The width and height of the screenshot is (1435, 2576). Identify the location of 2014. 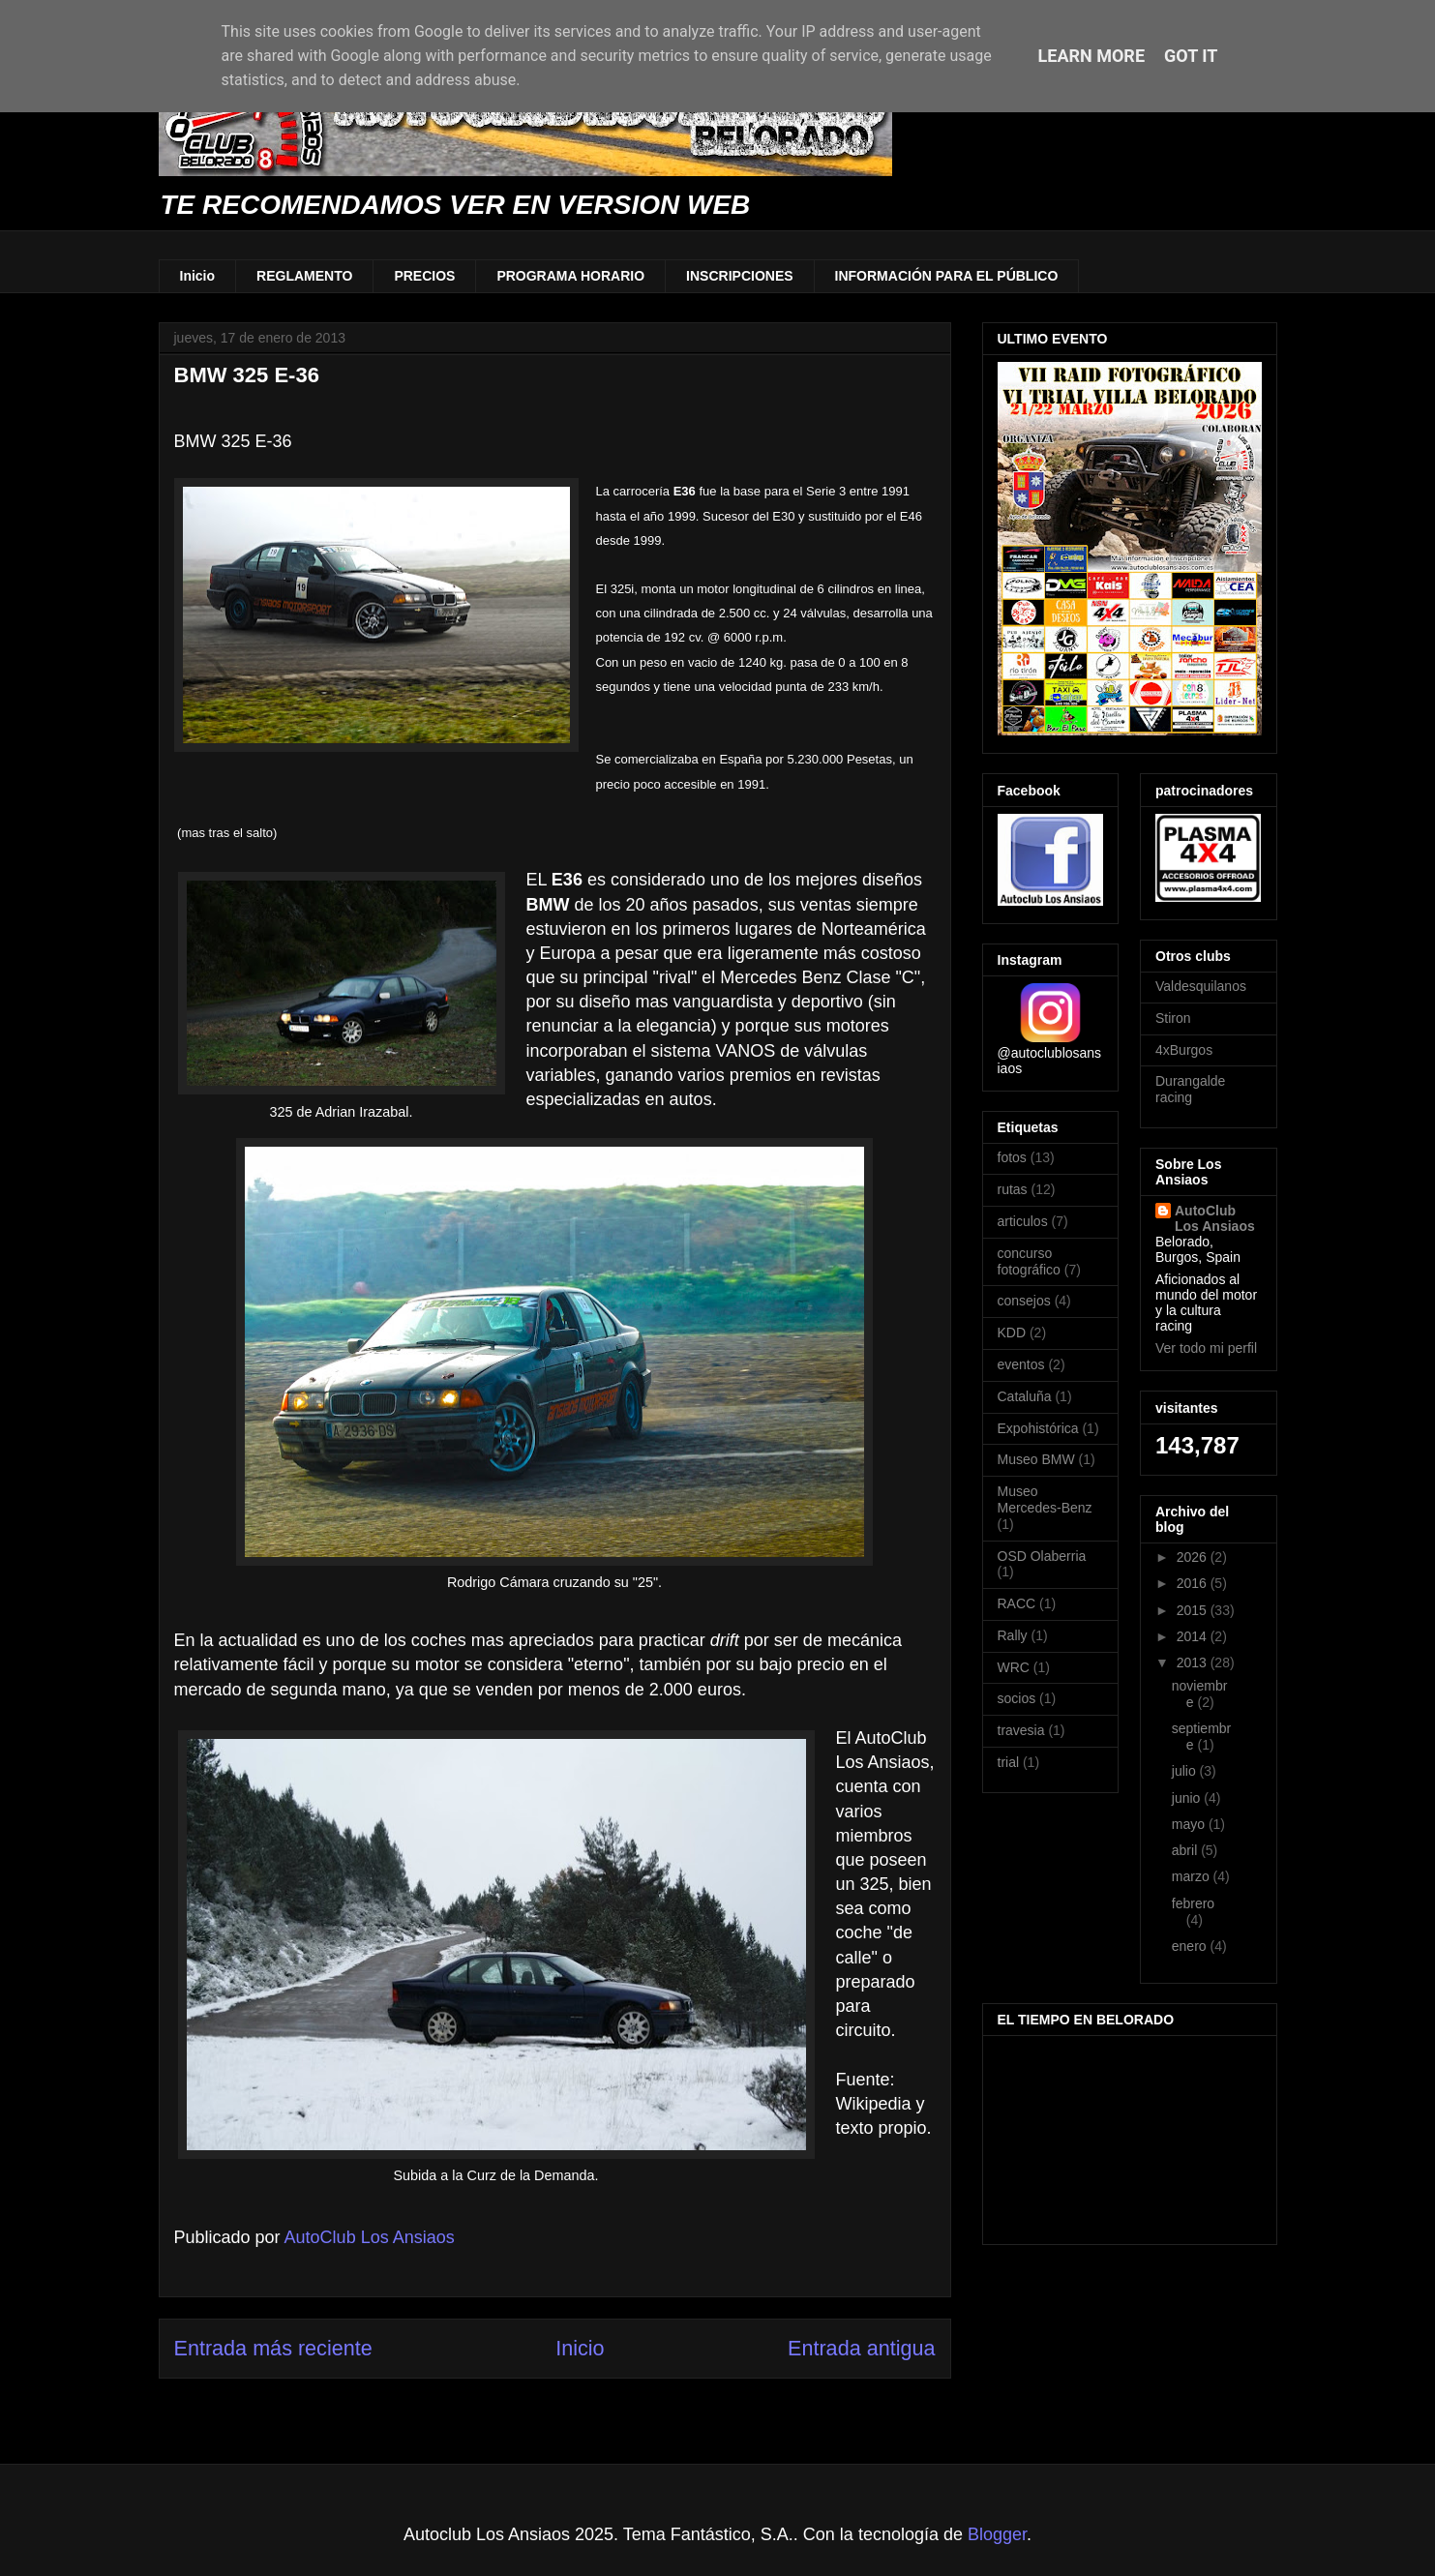
(1194, 1636).